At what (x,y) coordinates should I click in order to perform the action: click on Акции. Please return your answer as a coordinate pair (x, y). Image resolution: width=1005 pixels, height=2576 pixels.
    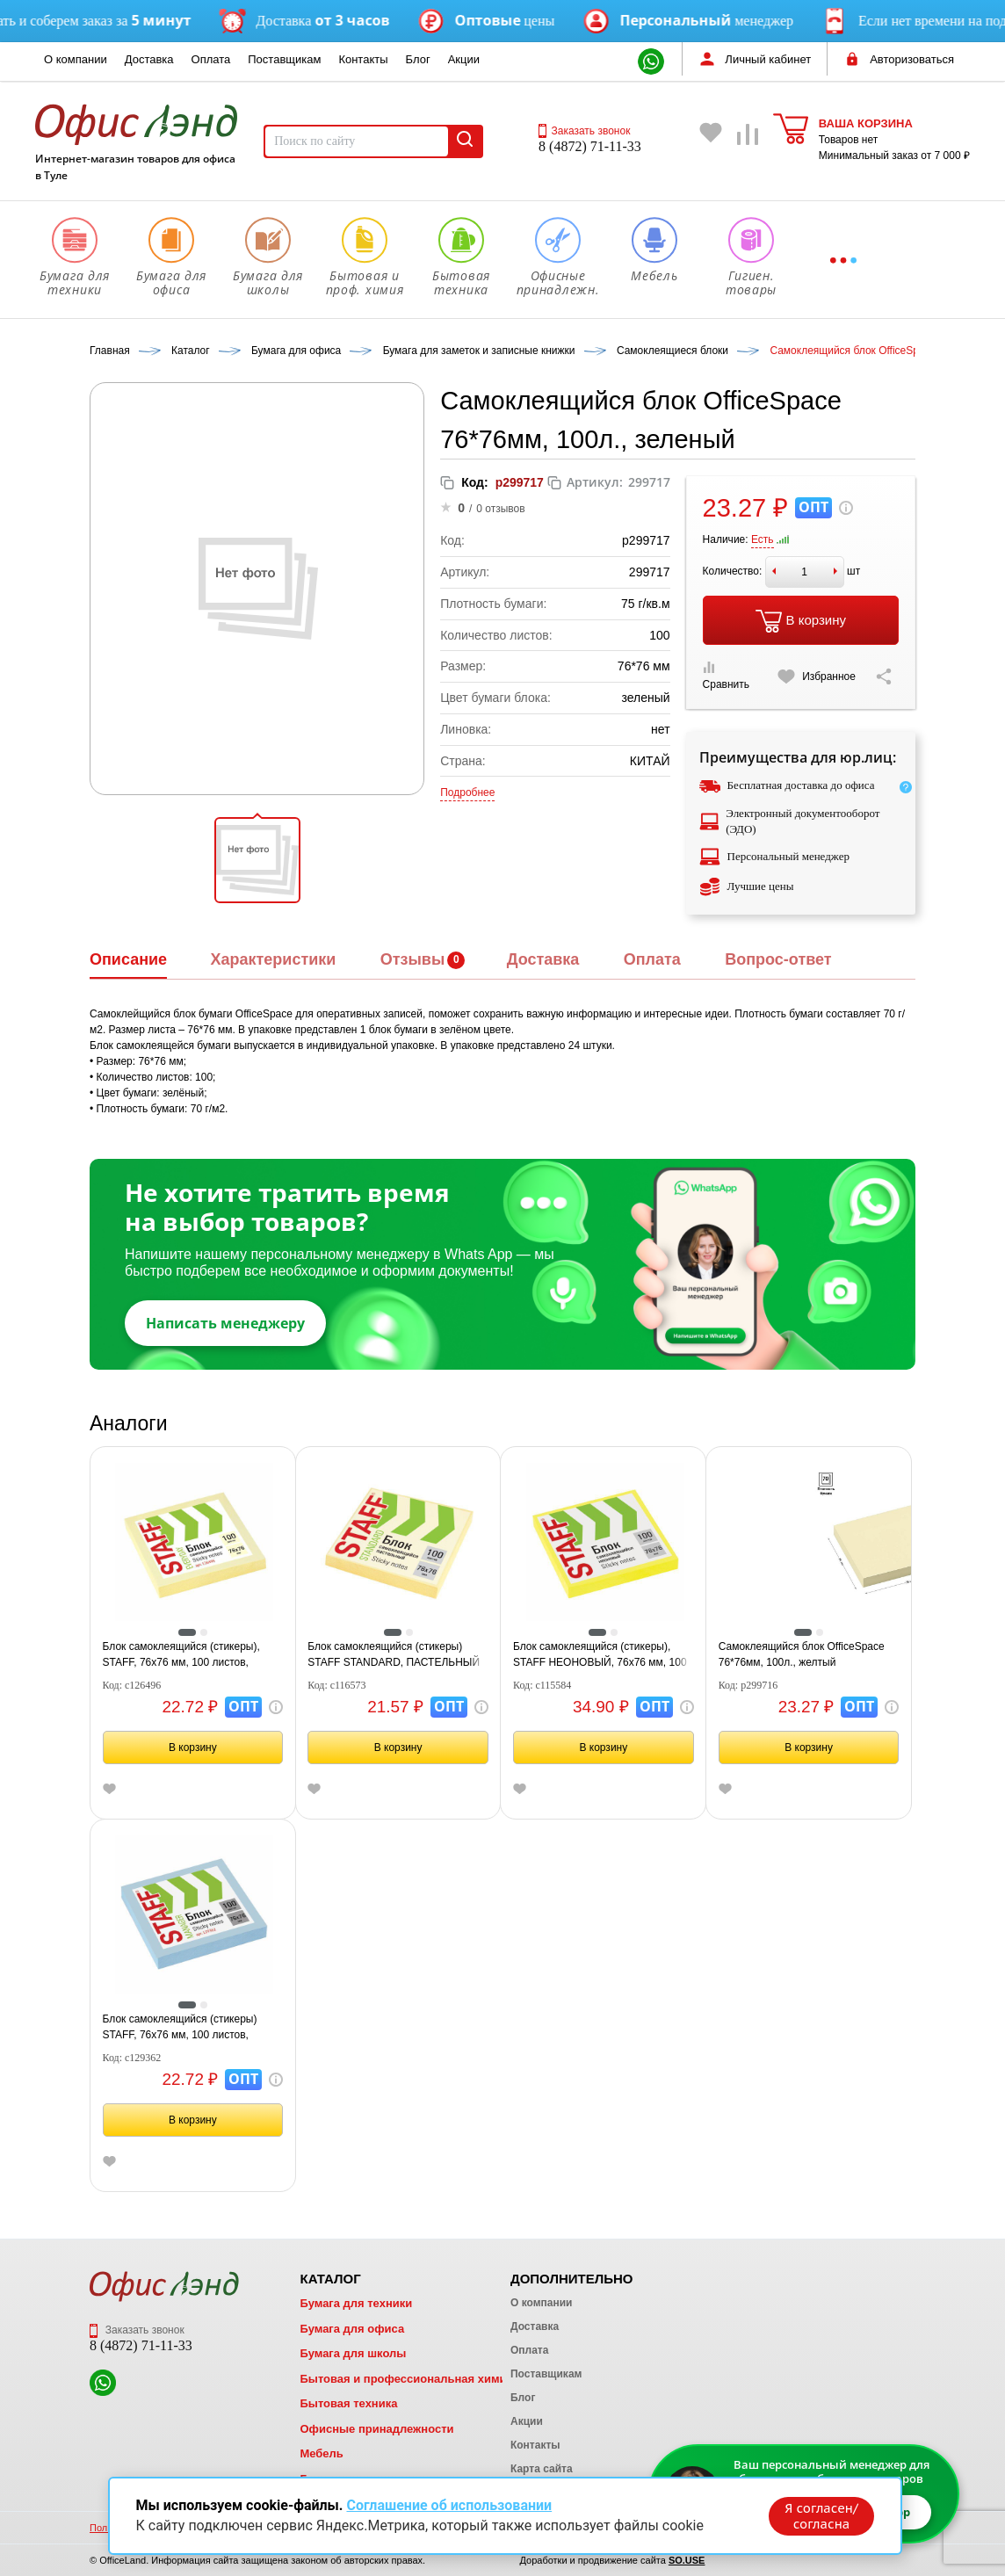
    Looking at the image, I should click on (464, 59).